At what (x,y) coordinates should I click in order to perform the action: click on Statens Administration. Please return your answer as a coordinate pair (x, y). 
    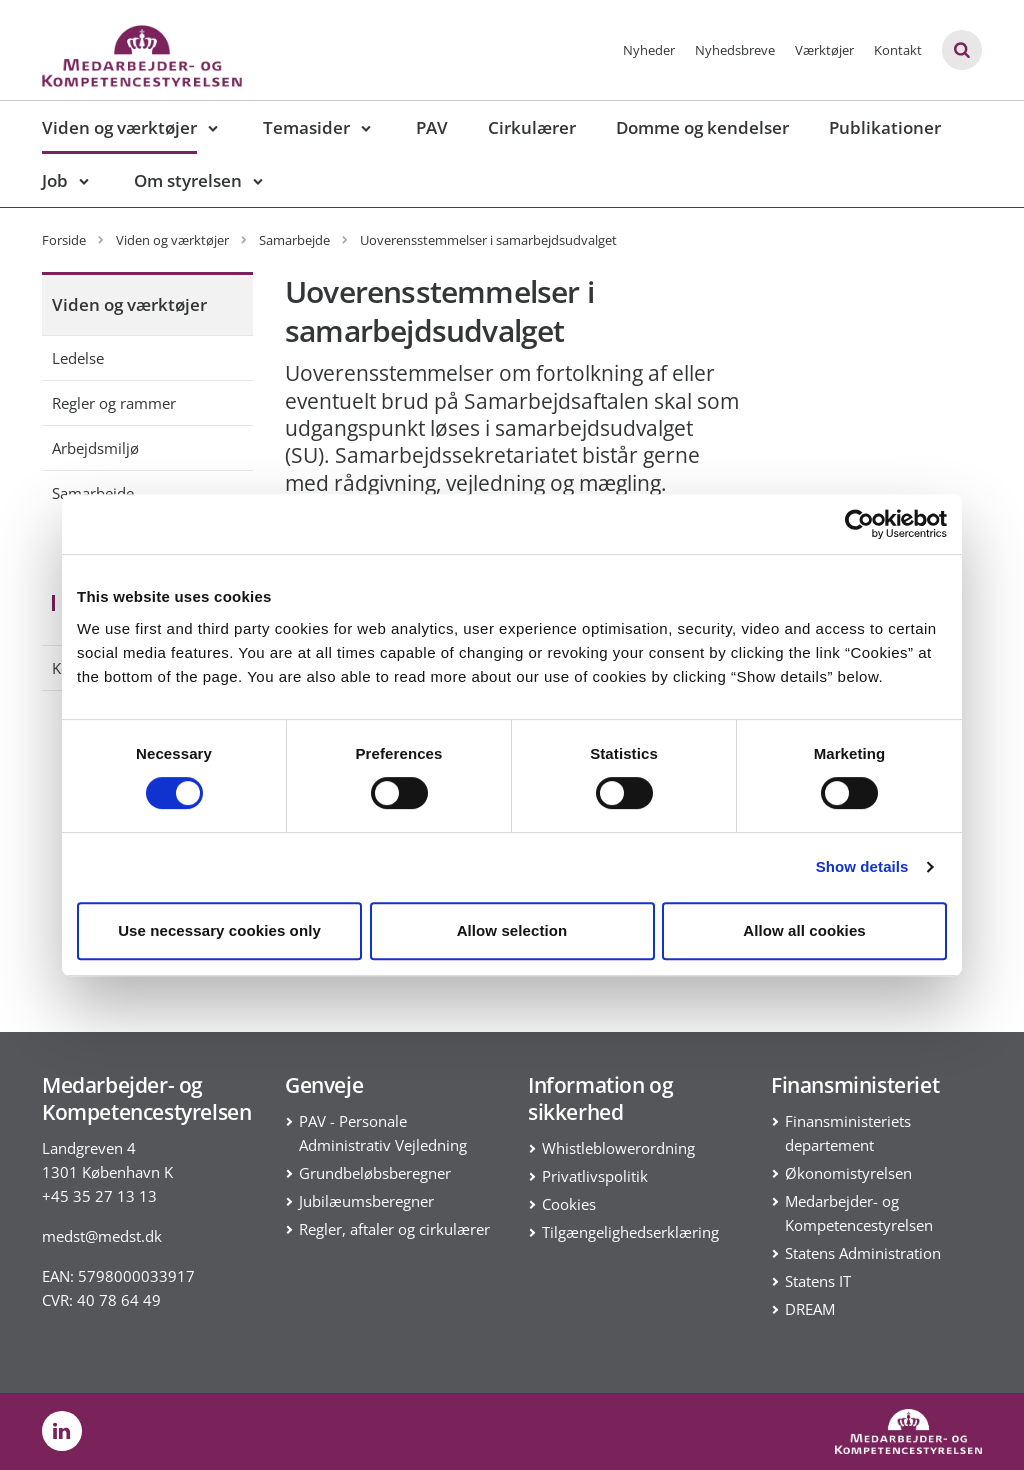
    Looking at the image, I should click on (863, 1253).